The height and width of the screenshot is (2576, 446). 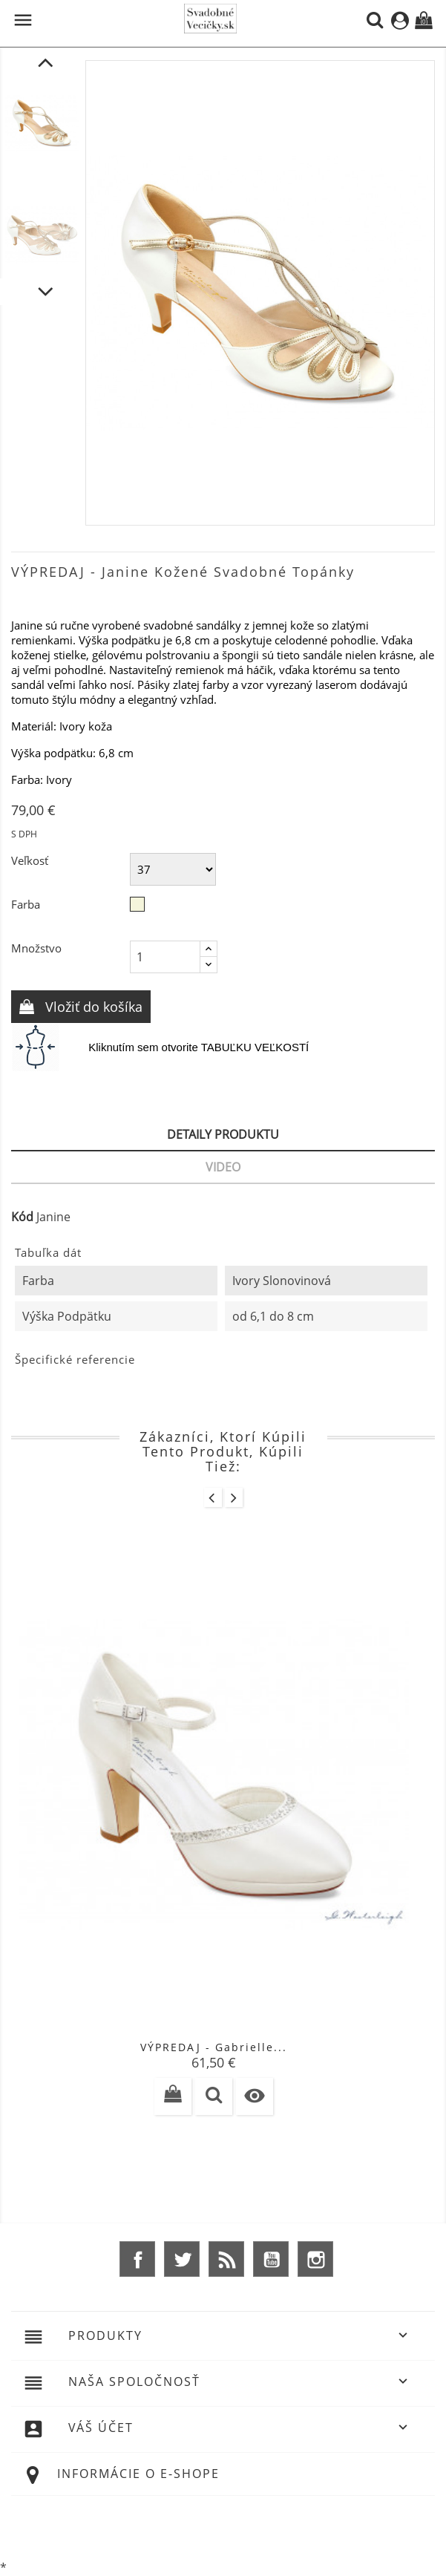 What do you see at coordinates (315, 2259) in the screenshot?
I see `Instagram` at bounding box center [315, 2259].